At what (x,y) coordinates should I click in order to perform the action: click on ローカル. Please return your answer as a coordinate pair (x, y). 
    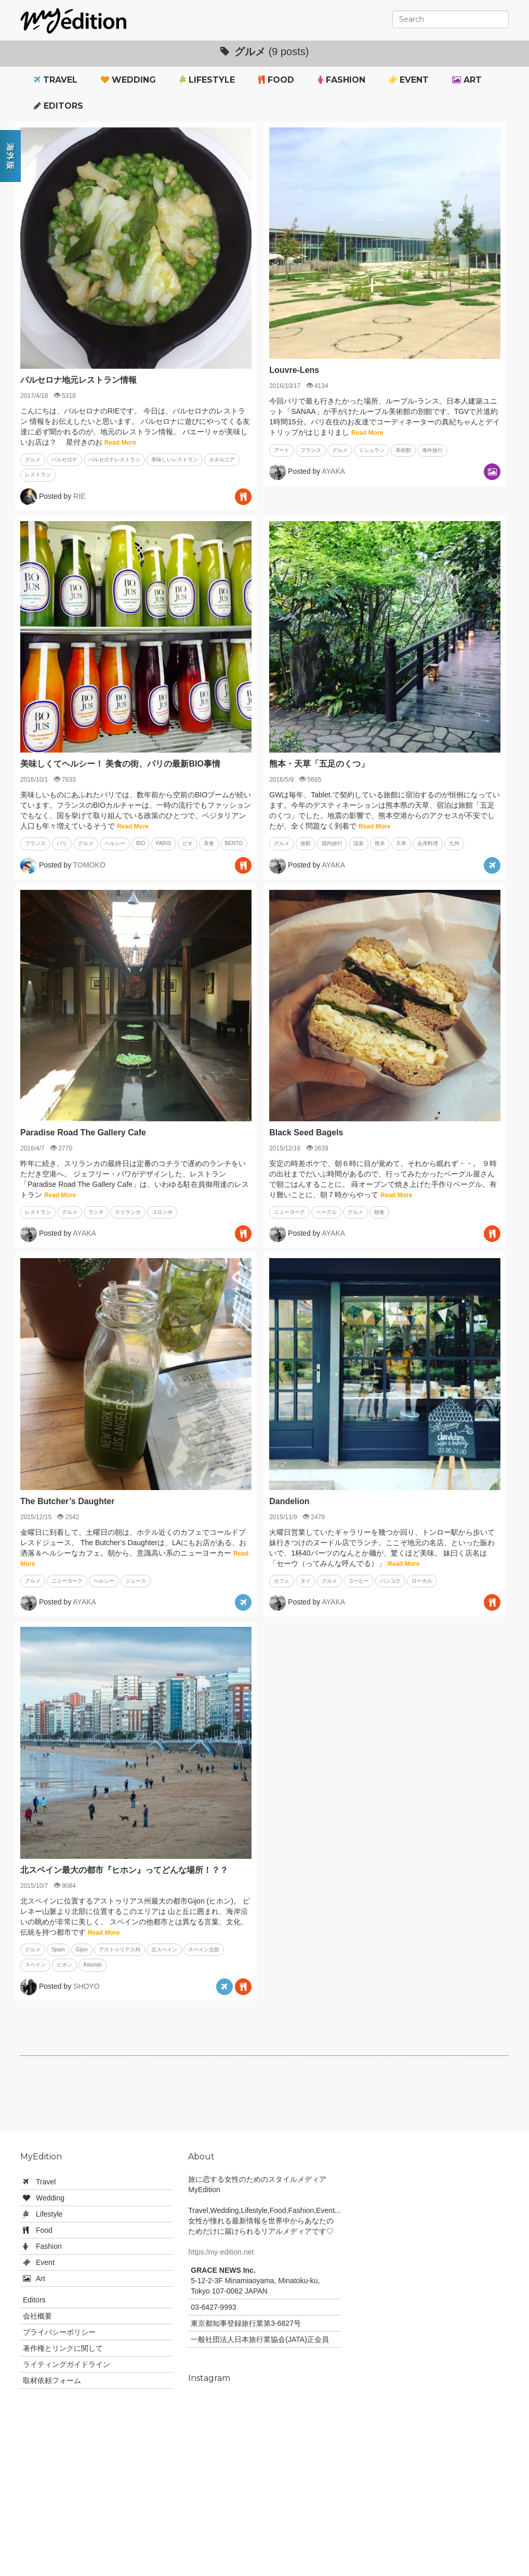
    Looking at the image, I should click on (422, 1581).